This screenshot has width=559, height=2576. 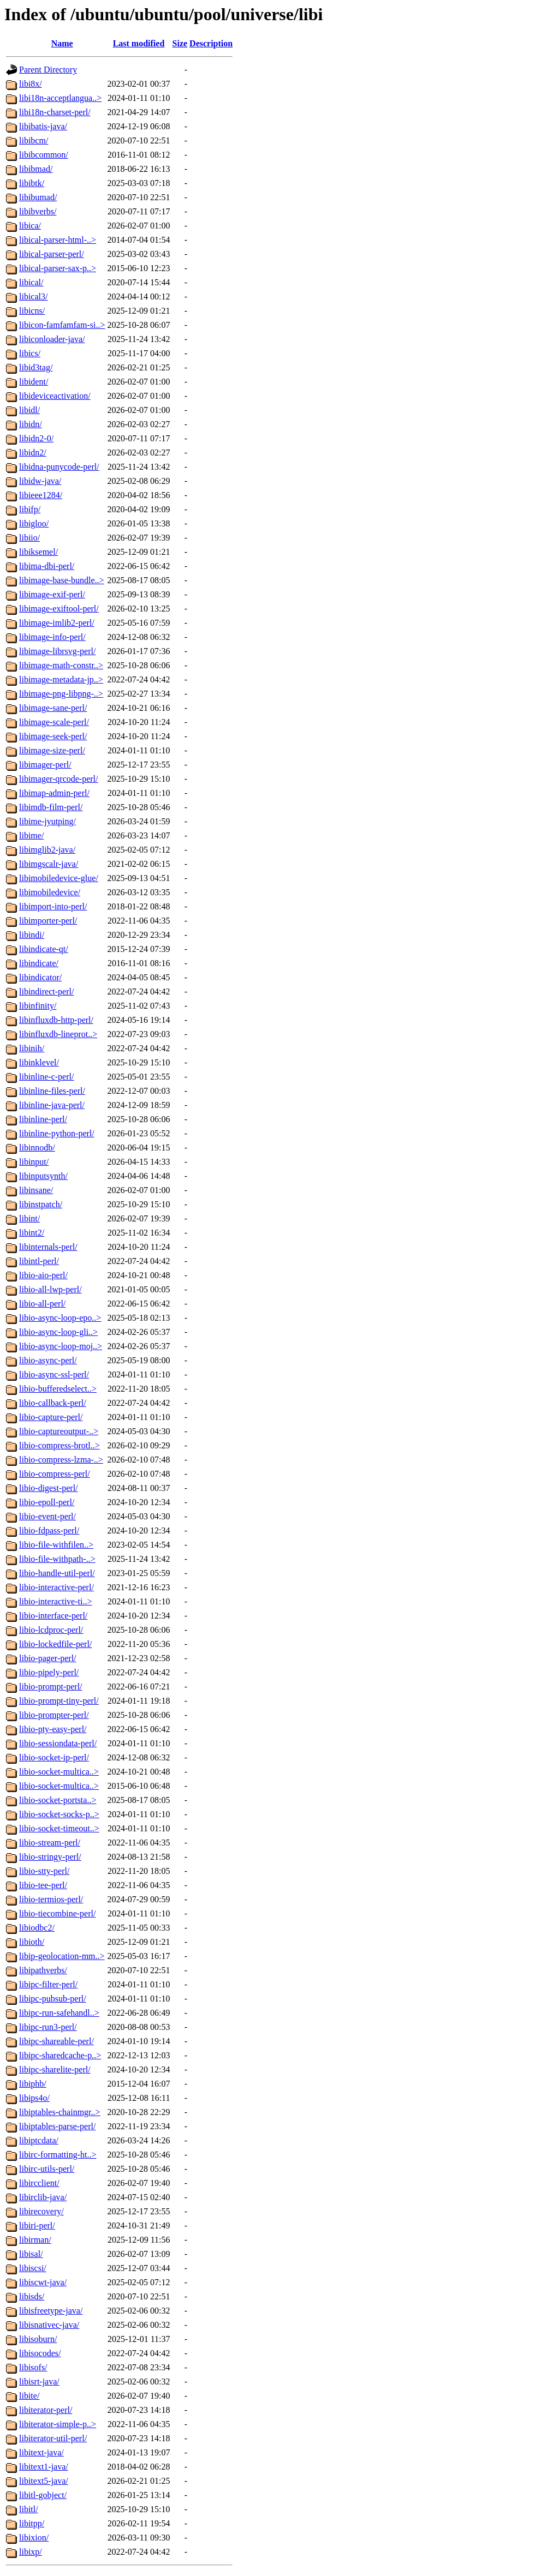 What do you see at coordinates (43, 1970) in the screenshot?
I see `libipathverbs/` at bounding box center [43, 1970].